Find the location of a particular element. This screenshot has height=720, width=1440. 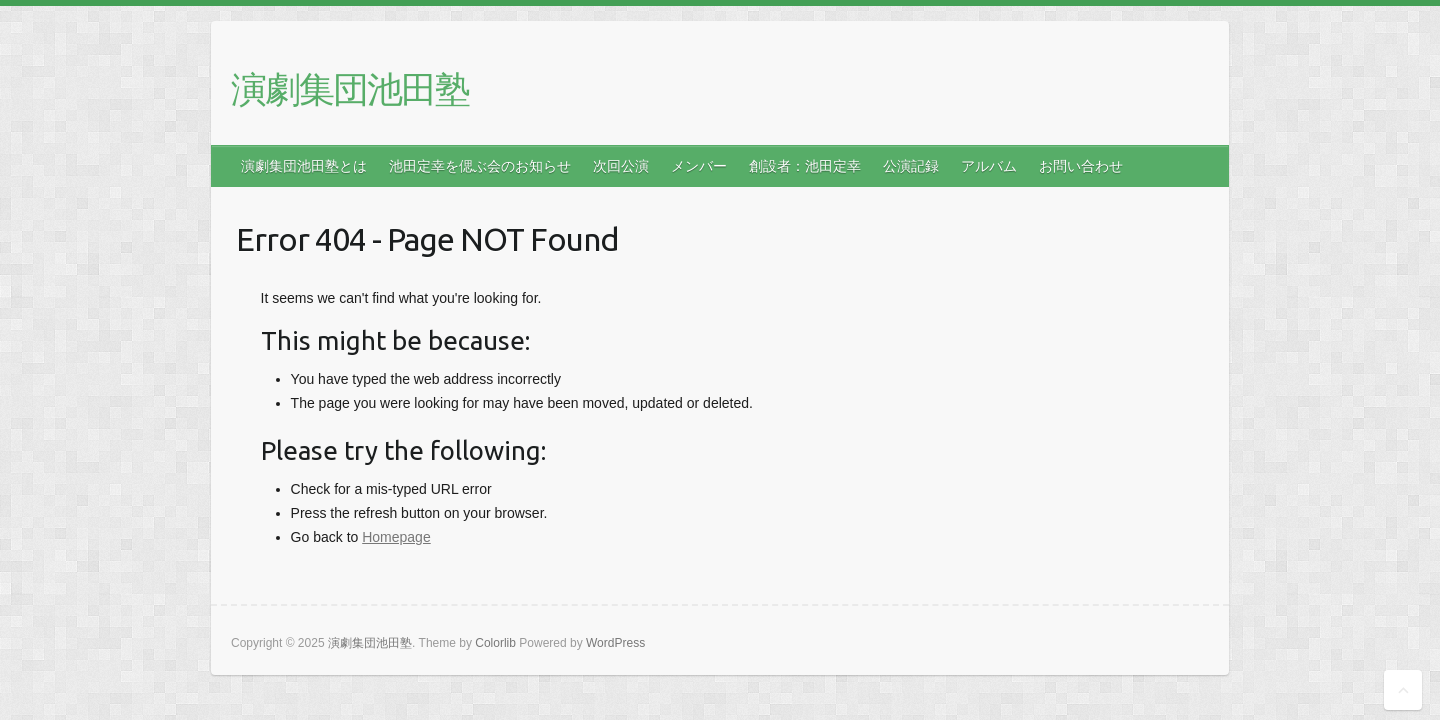

演劇集団池田塾とは is located at coordinates (304, 166).